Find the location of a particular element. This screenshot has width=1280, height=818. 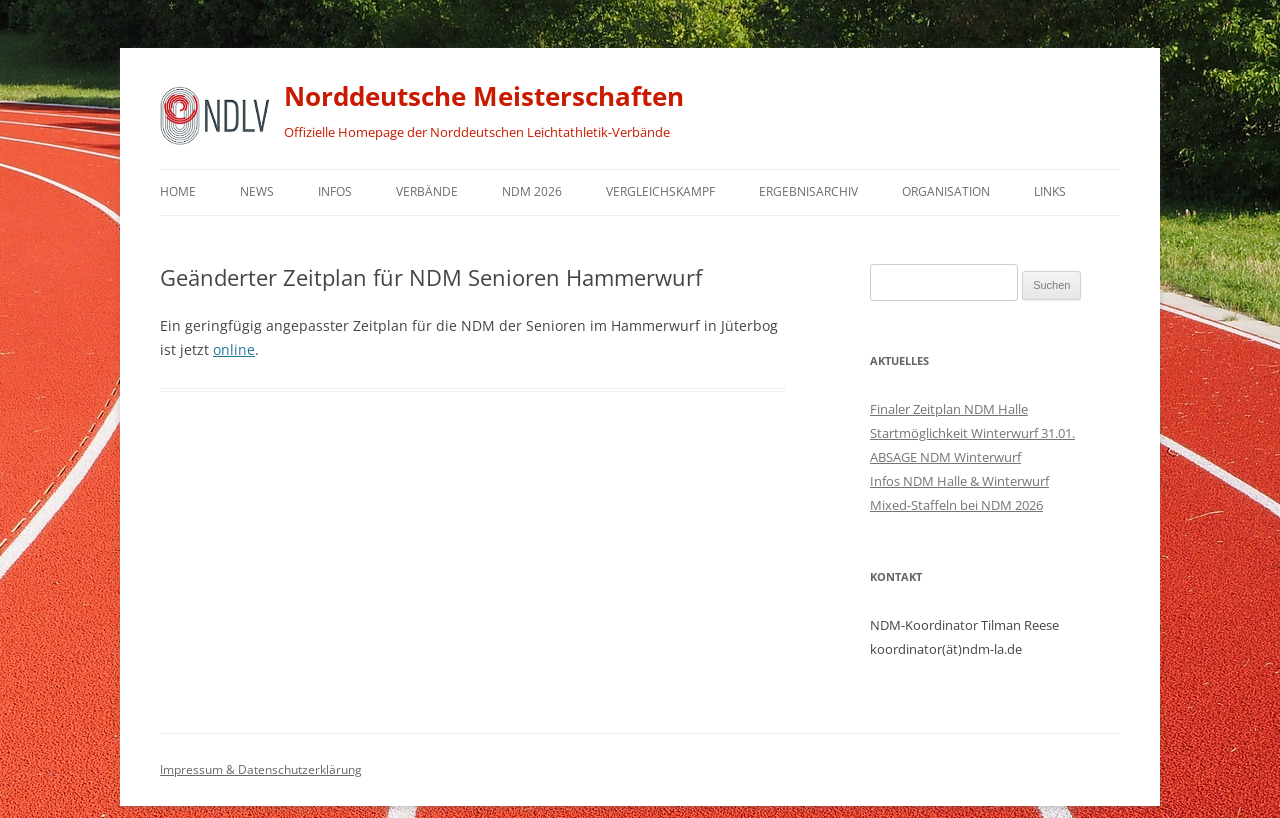

NDM 2026 is located at coordinates (532, 191).